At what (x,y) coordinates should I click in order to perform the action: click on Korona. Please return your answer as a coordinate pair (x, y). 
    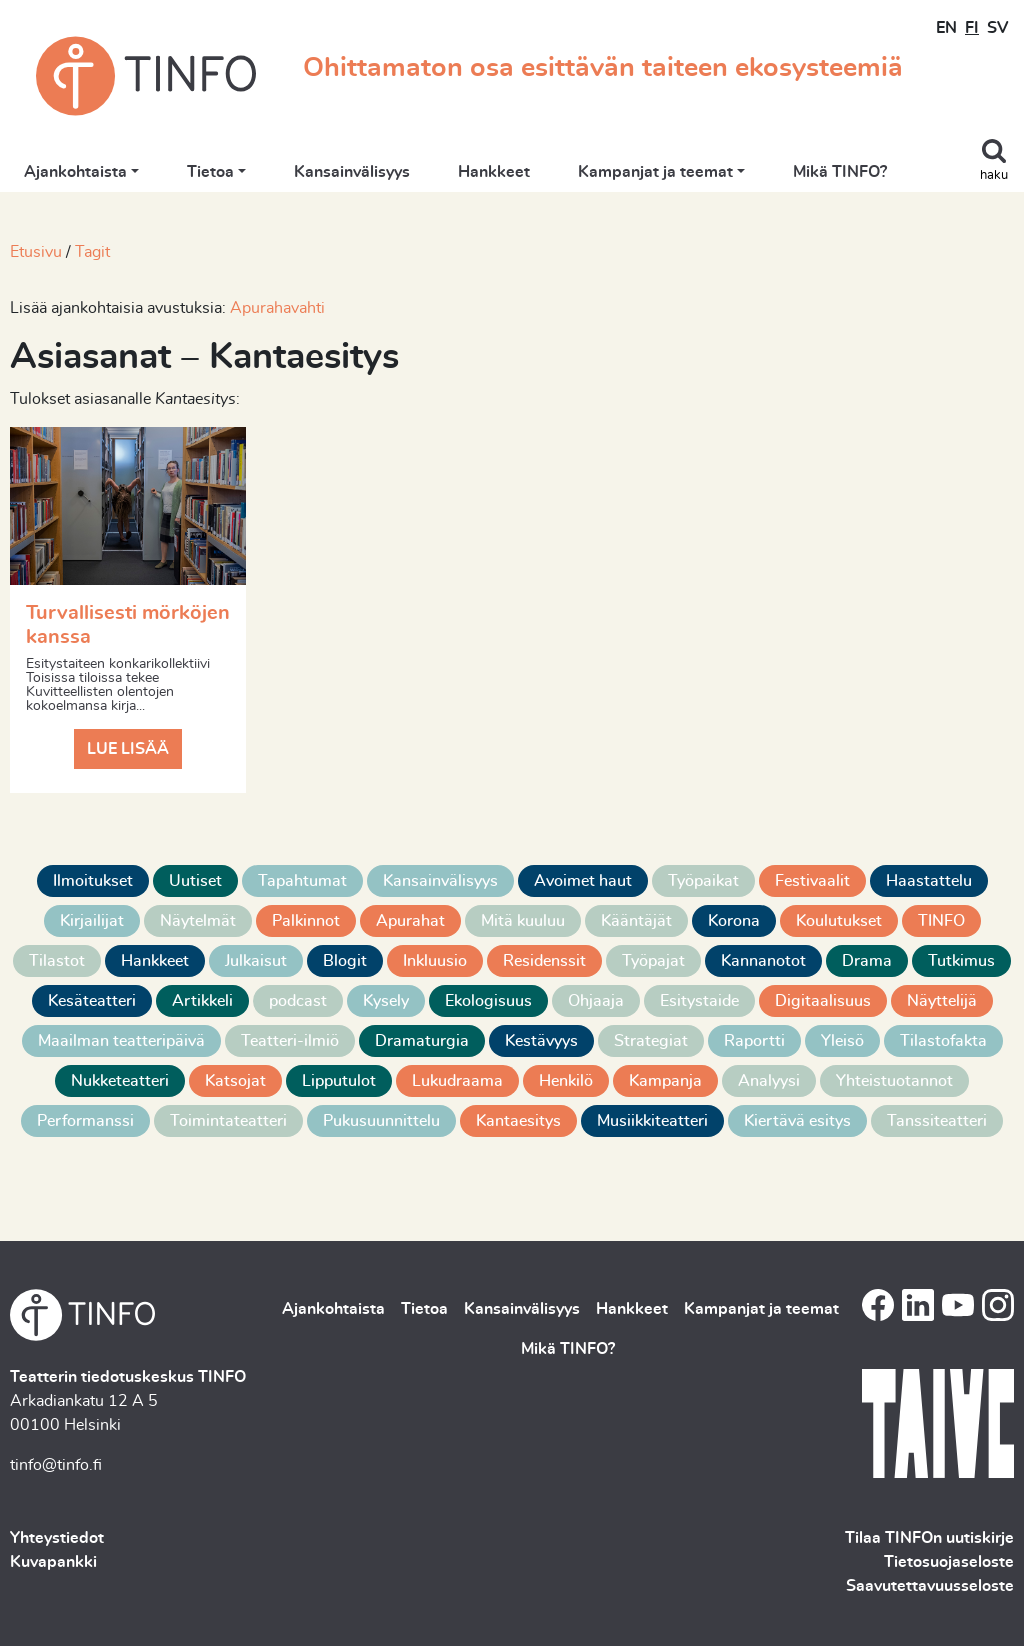
    Looking at the image, I should click on (734, 921).